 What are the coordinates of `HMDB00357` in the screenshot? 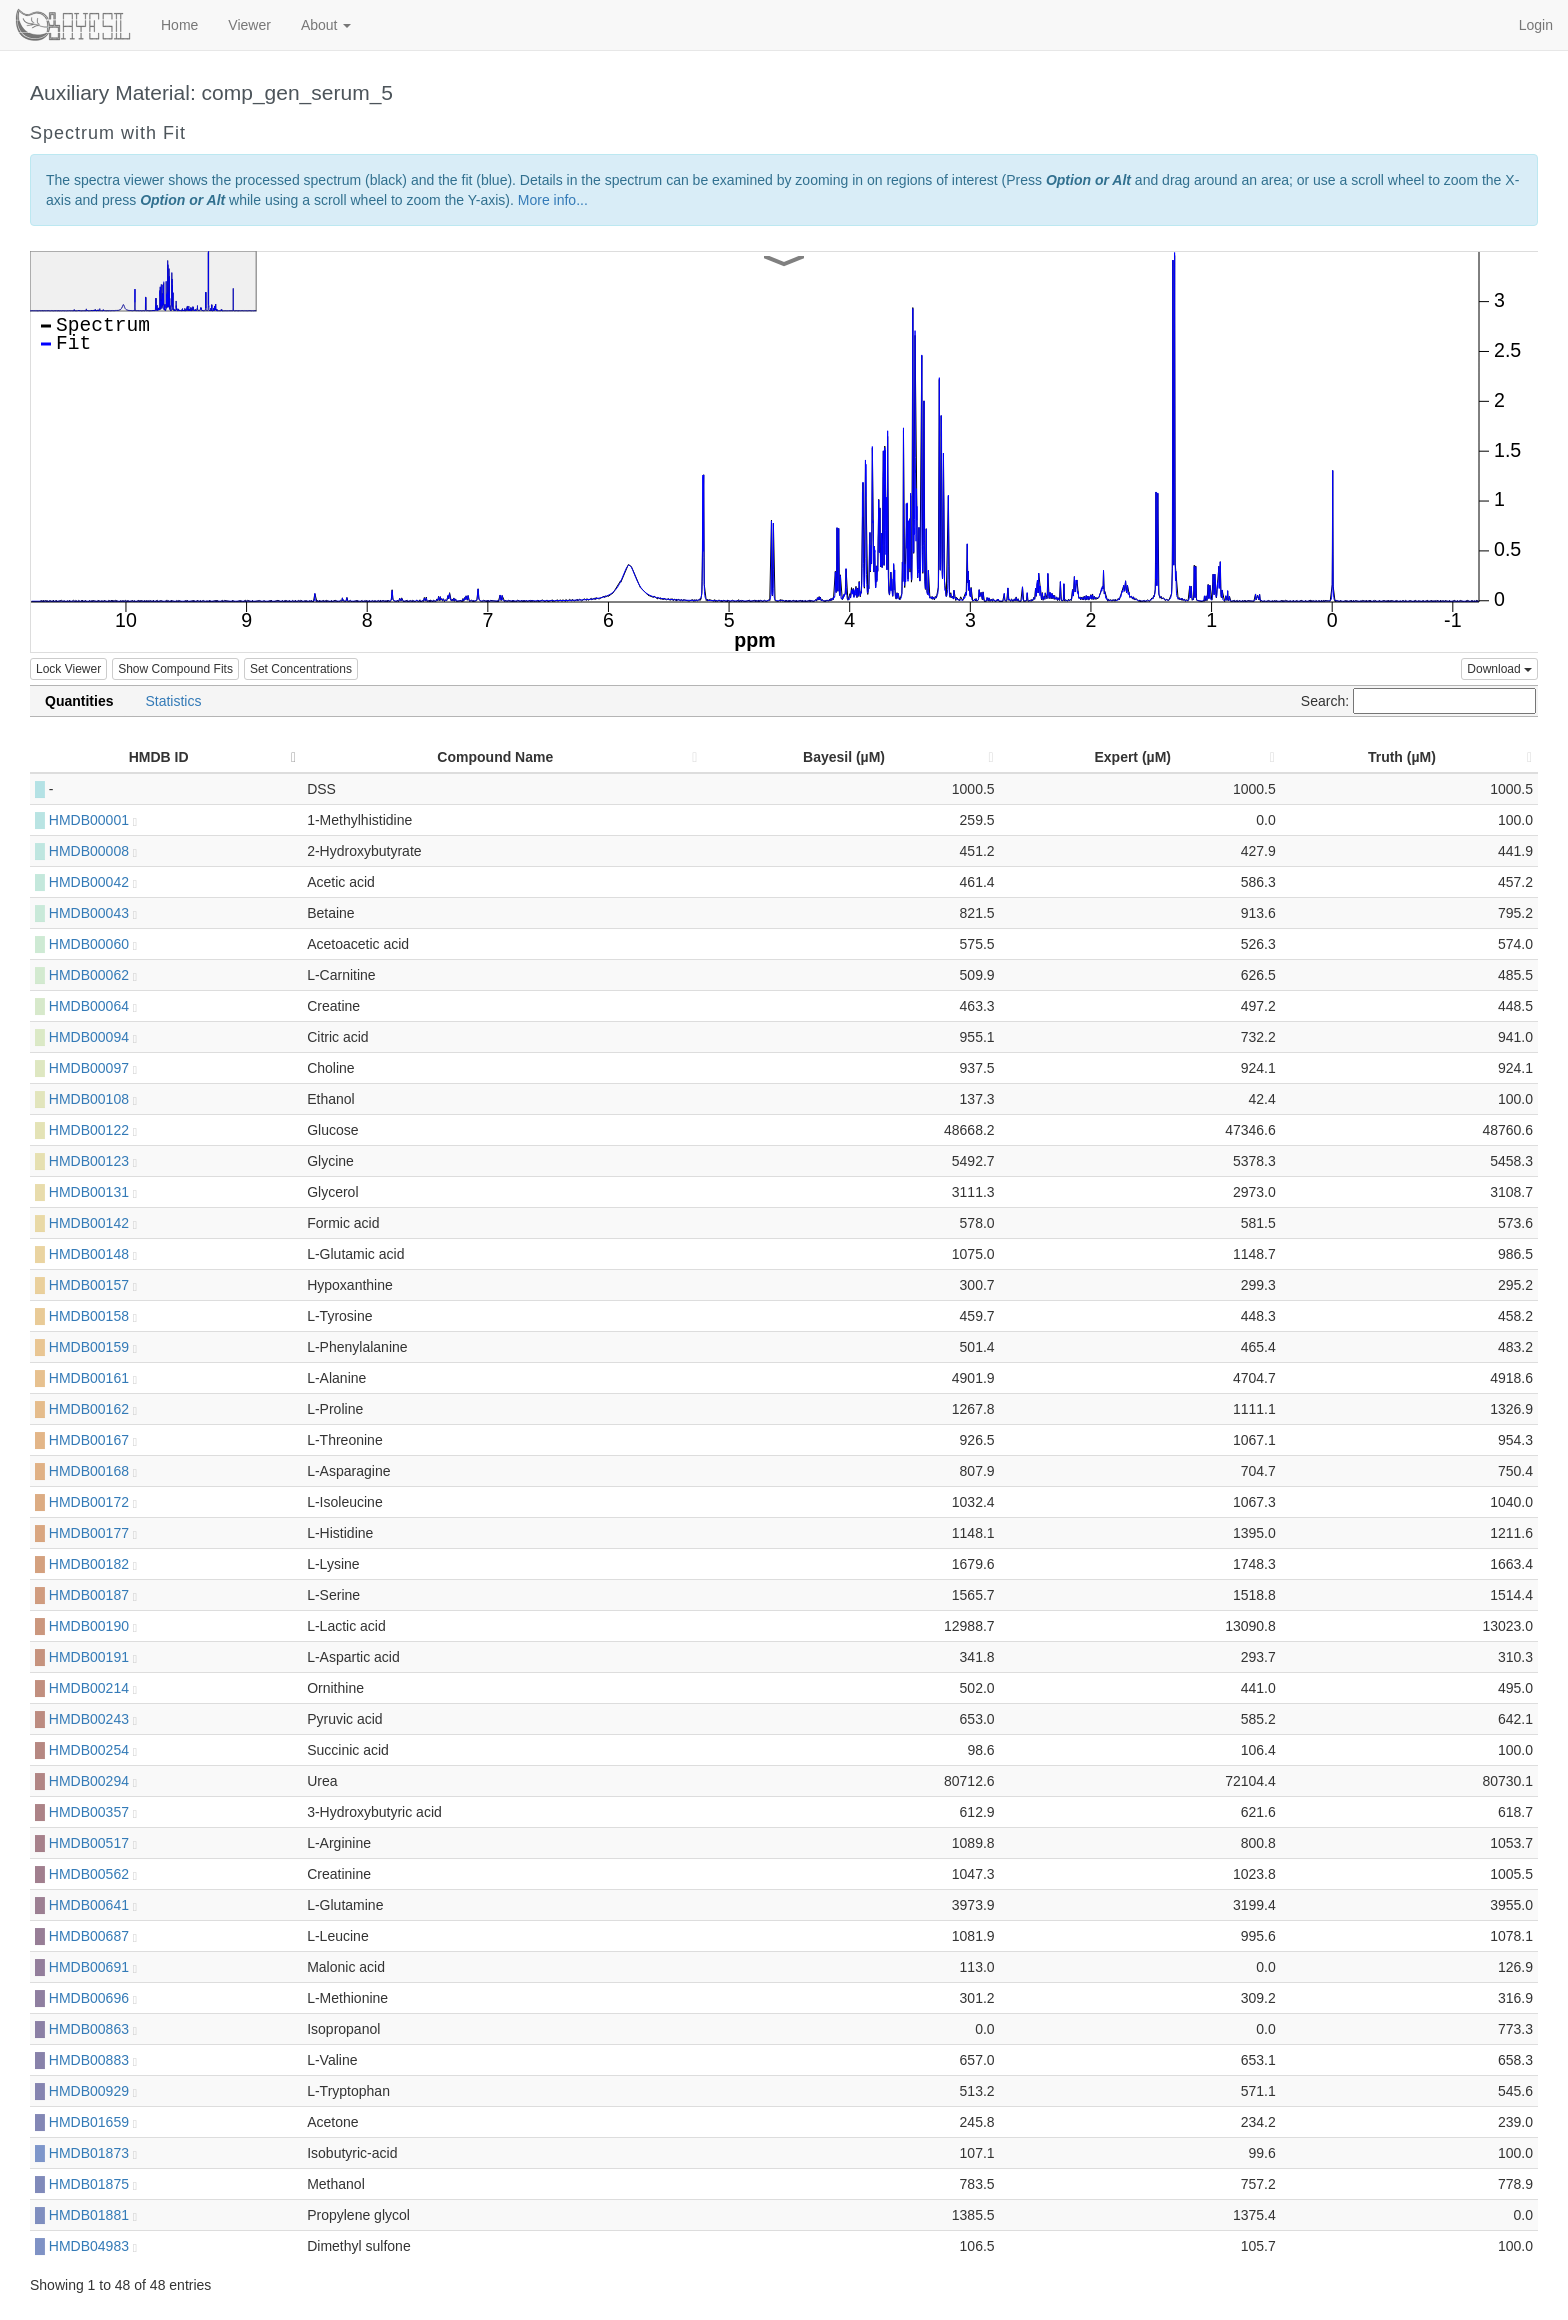 It's located at (93, 1812).